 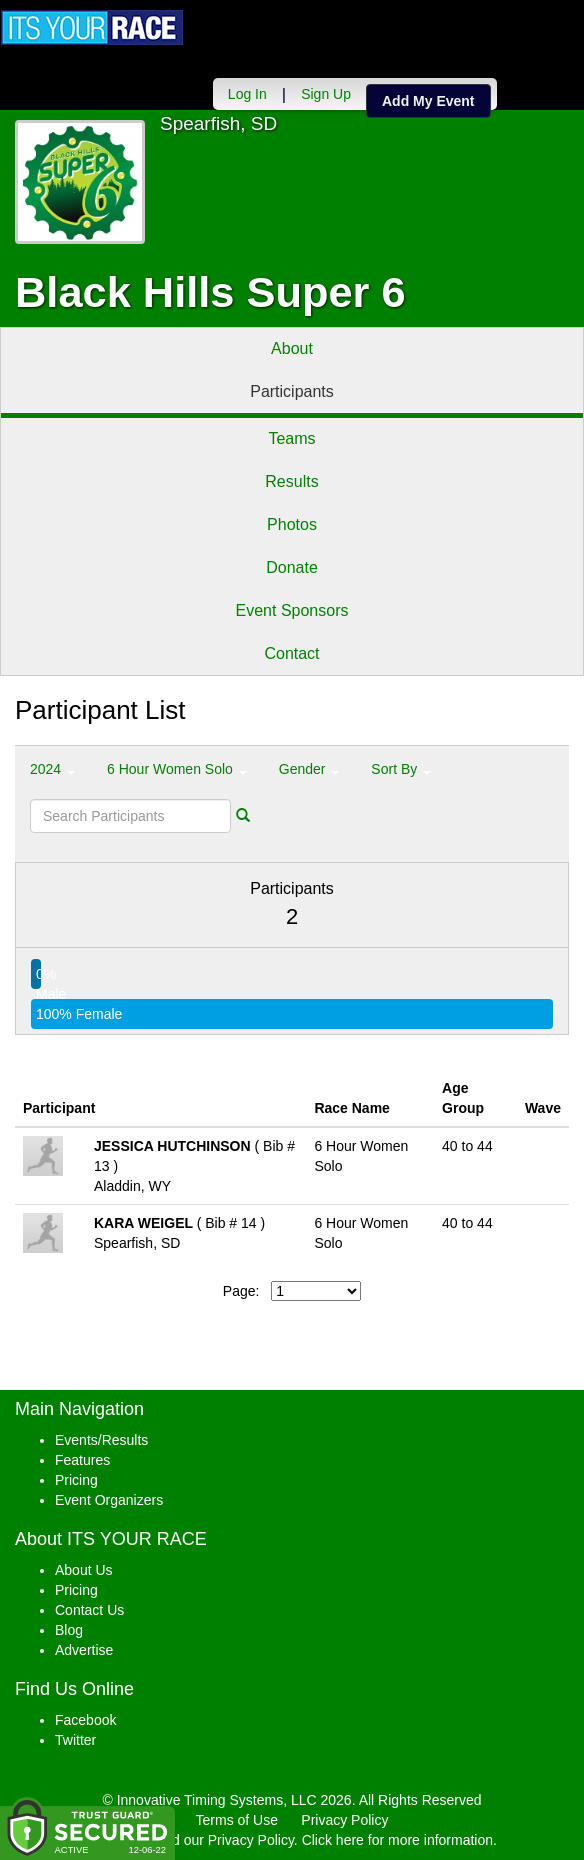 What do you see at coordinates (76, 1480) in the screenshot?
I see `Pricing` at bounding box center [76, 1480].